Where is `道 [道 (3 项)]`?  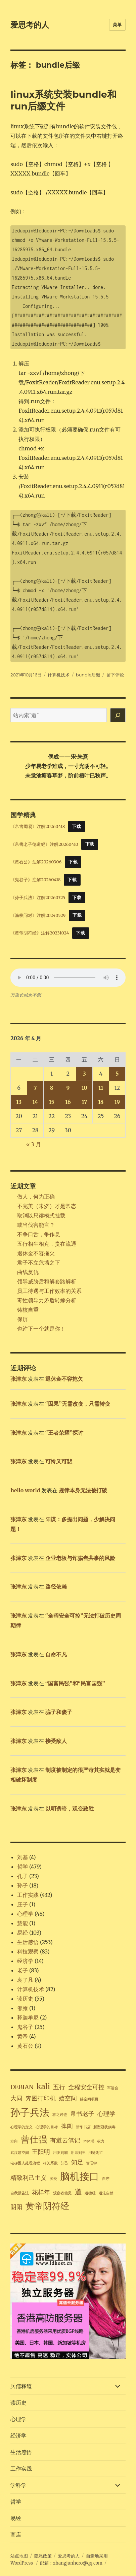
道 [道 (3 项)] is located at coordinates (78, 2191).